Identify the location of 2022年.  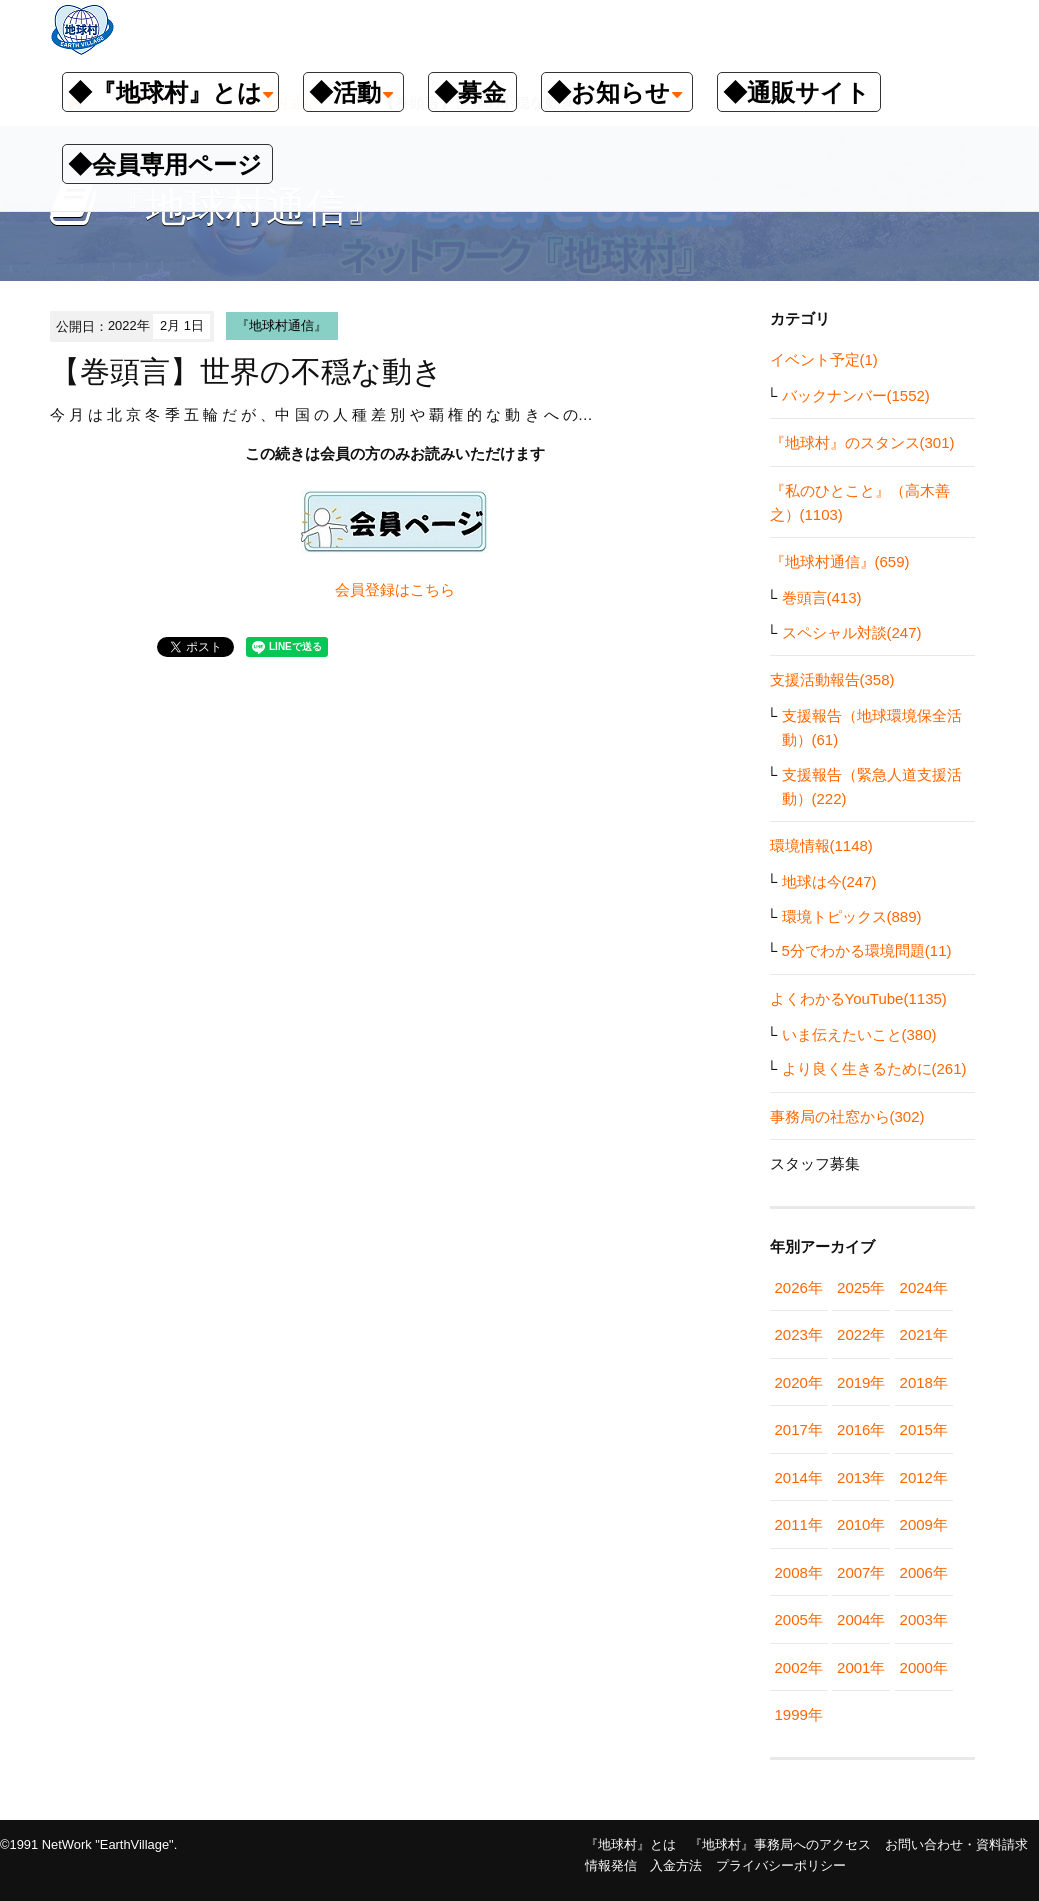
(861, 1334).